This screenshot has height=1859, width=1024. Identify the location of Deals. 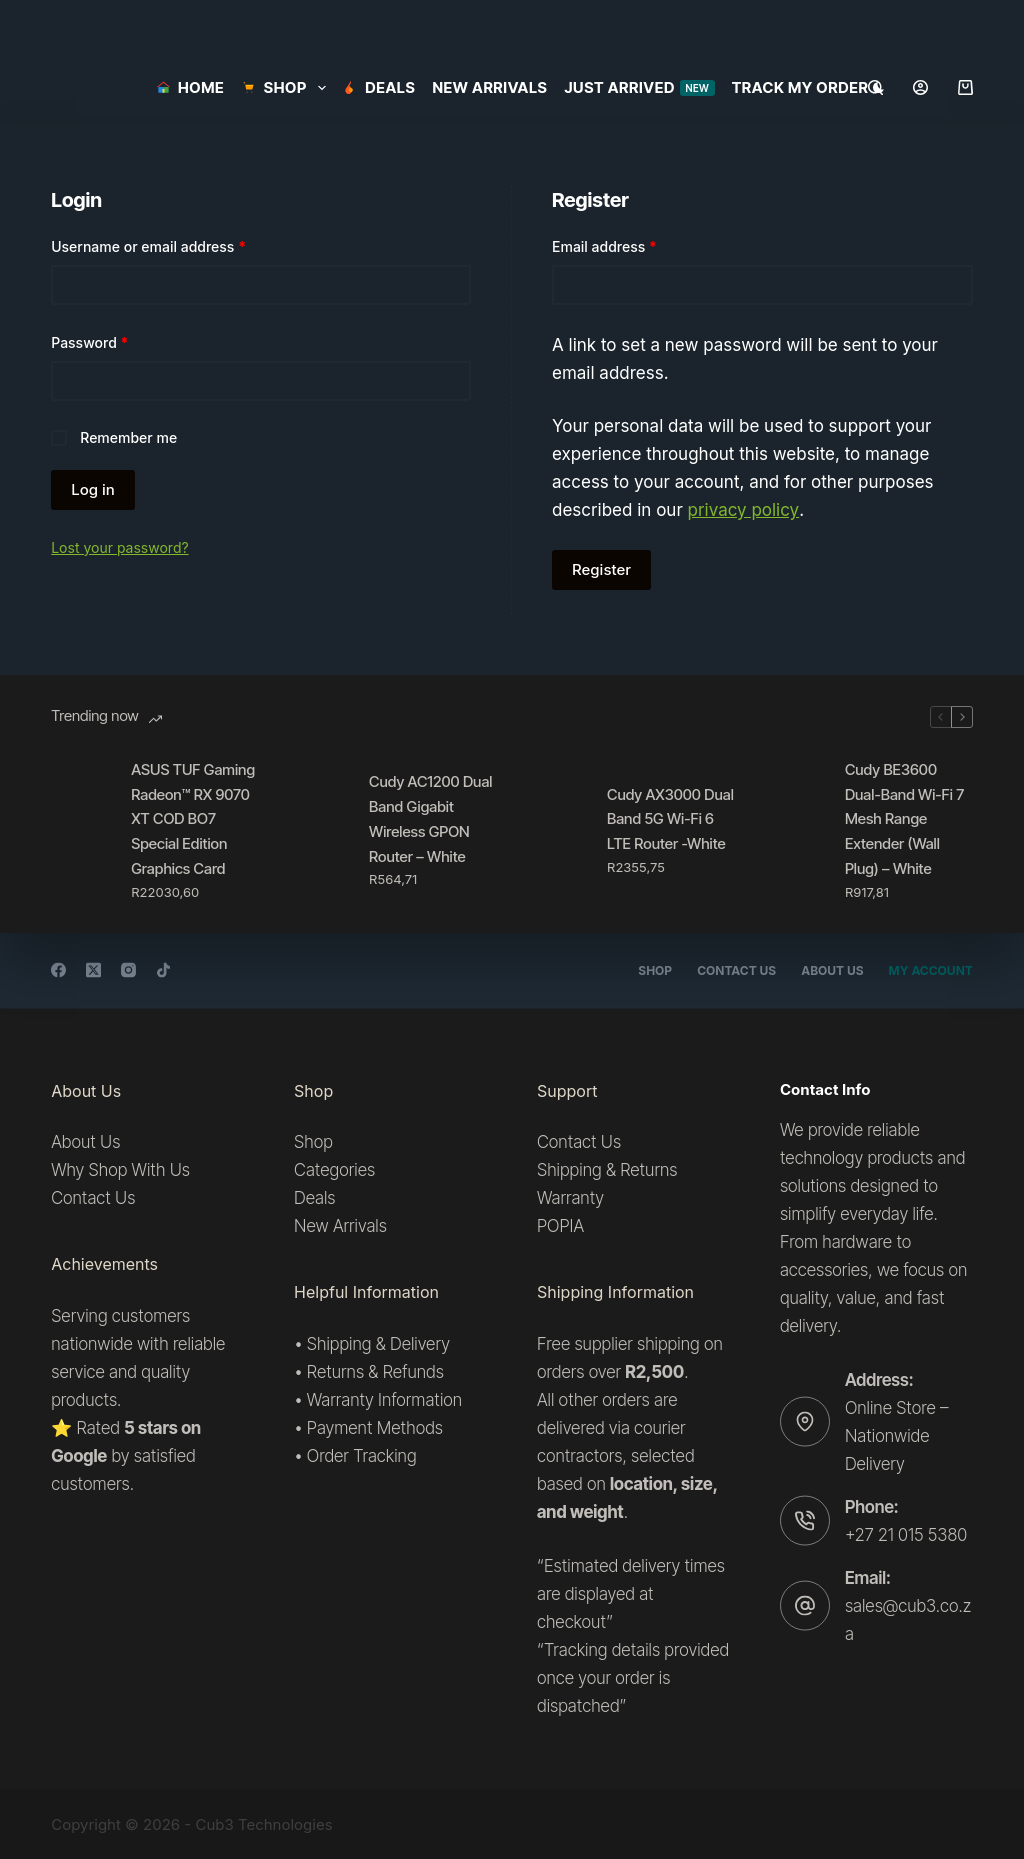
(379, 87).